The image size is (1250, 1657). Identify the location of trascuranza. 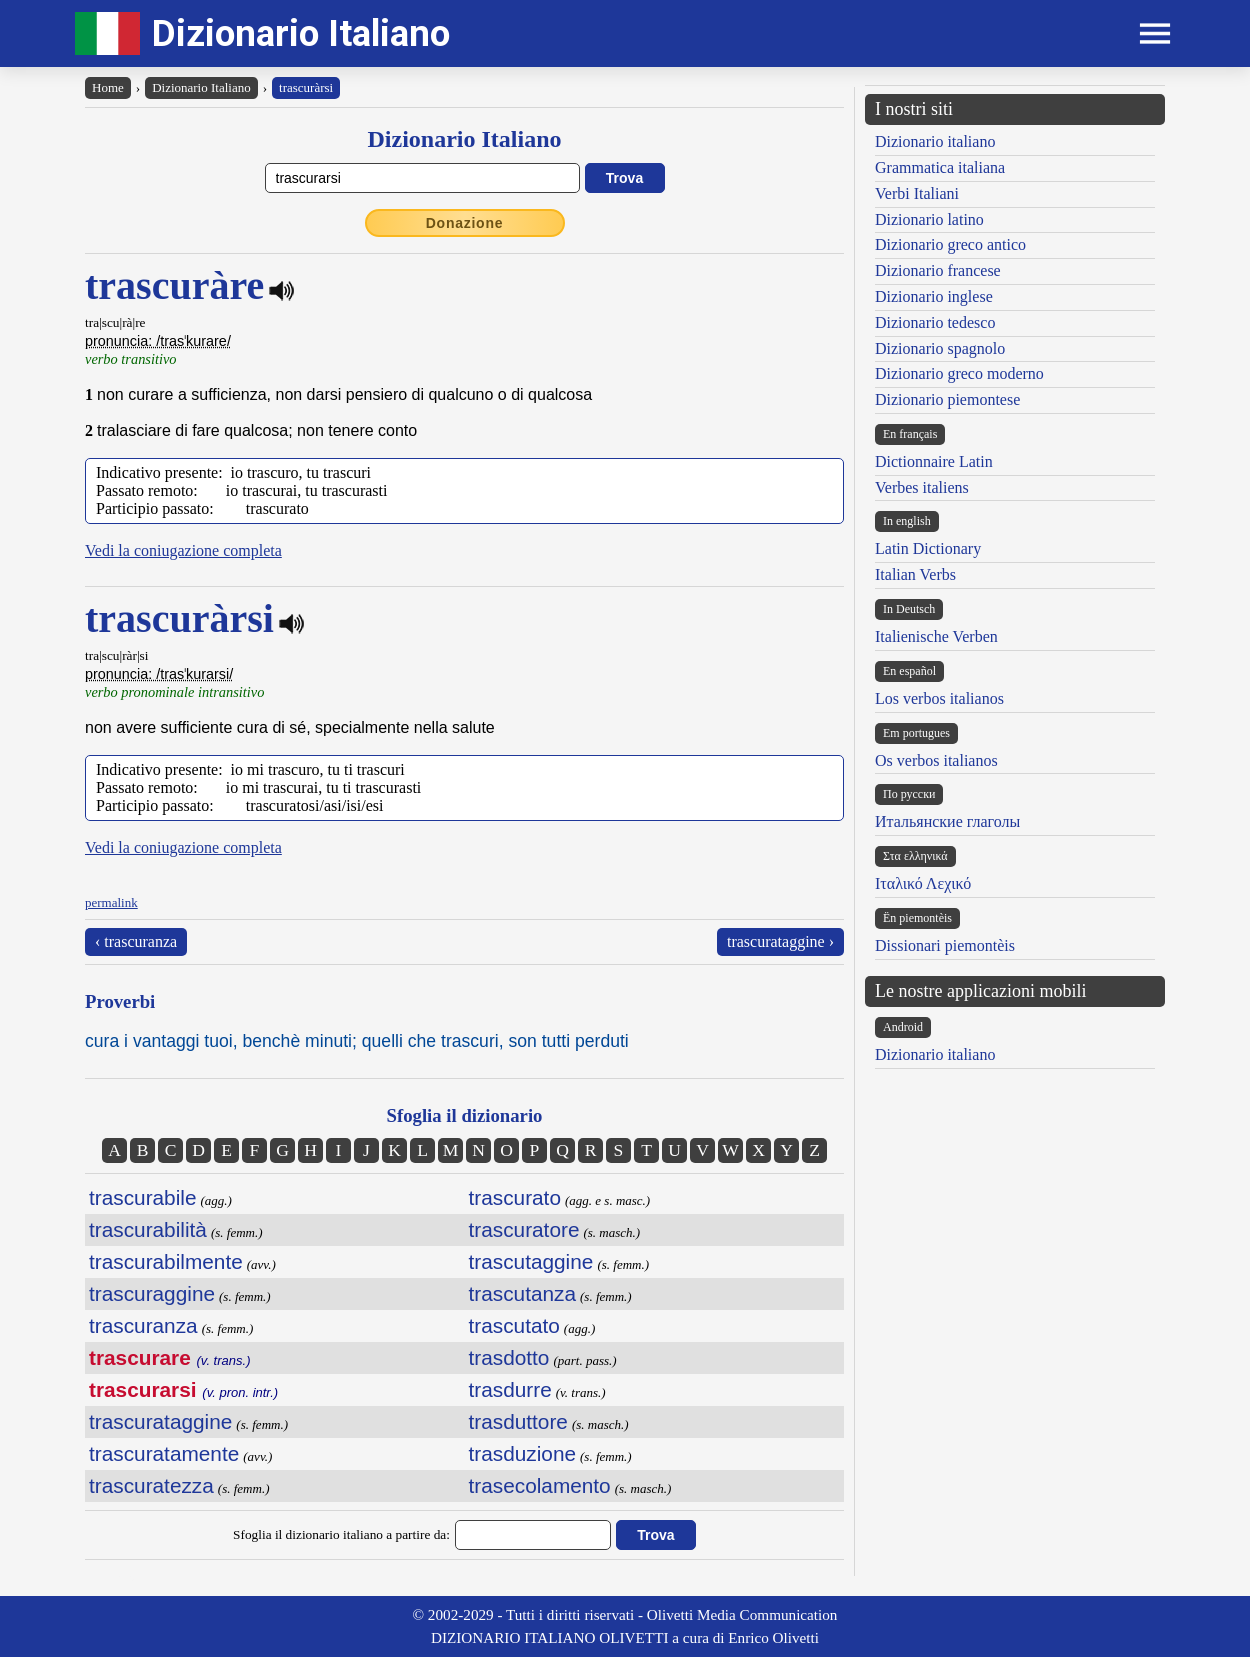
(143, 1325).